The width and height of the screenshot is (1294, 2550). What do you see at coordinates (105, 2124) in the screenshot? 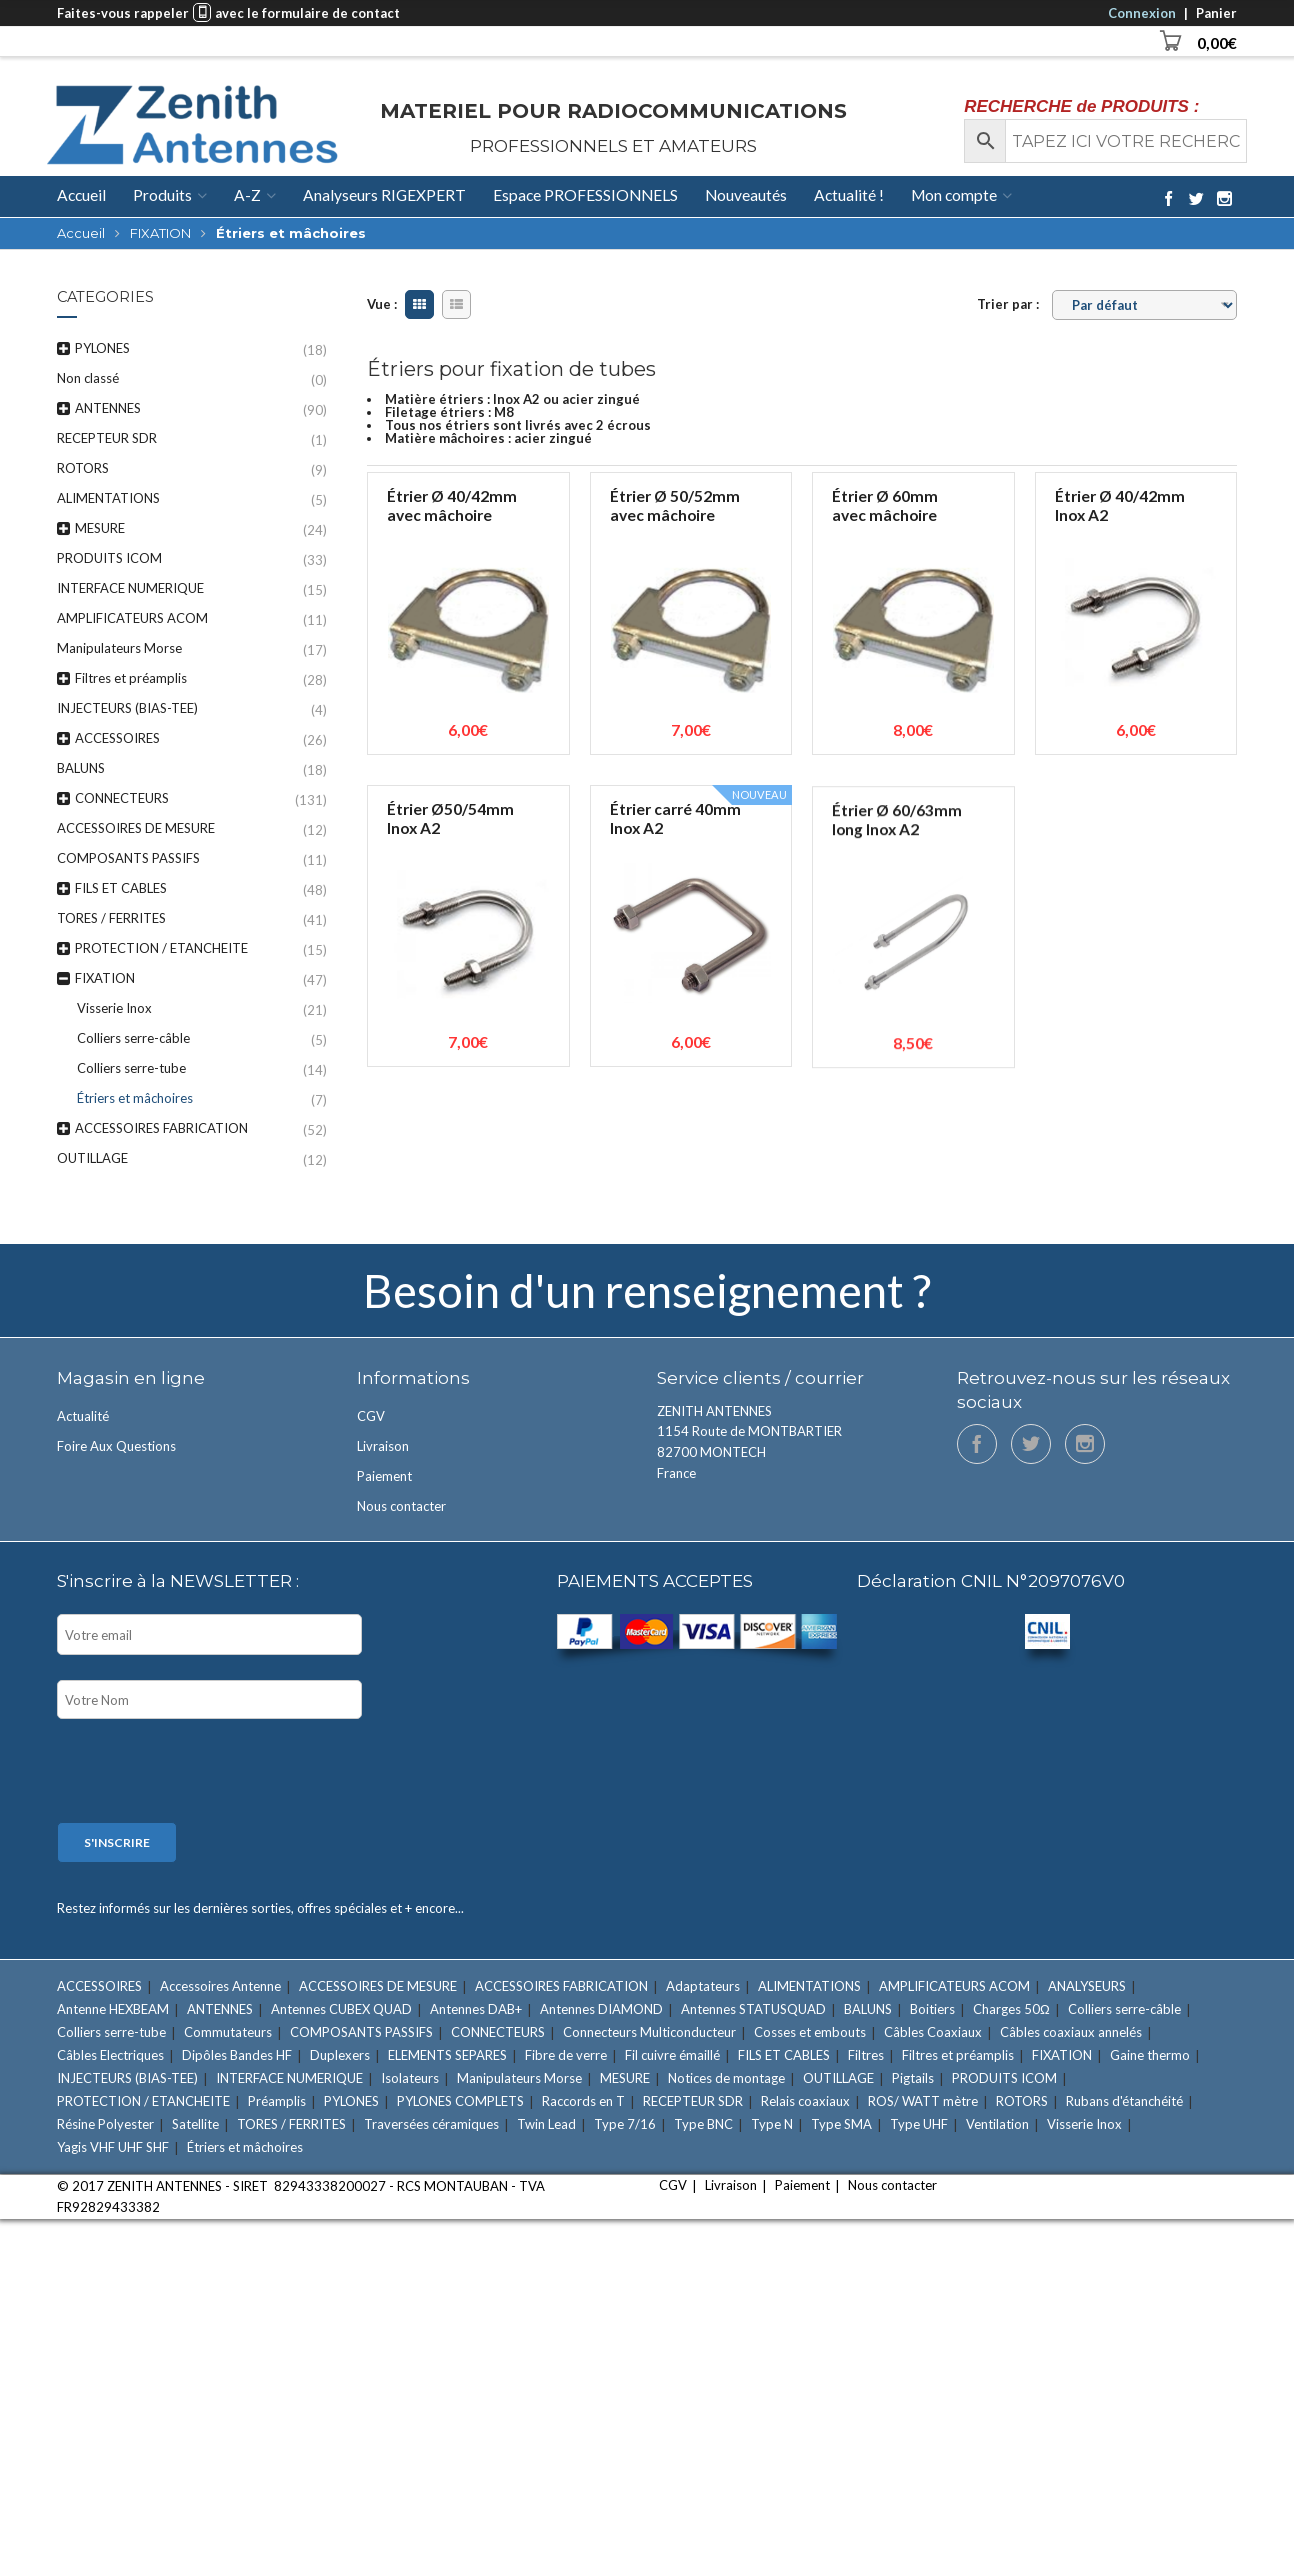
I see `Résine Polyester [Résine Polyester (11 éléments)]` at bounding box center [105, 2124].